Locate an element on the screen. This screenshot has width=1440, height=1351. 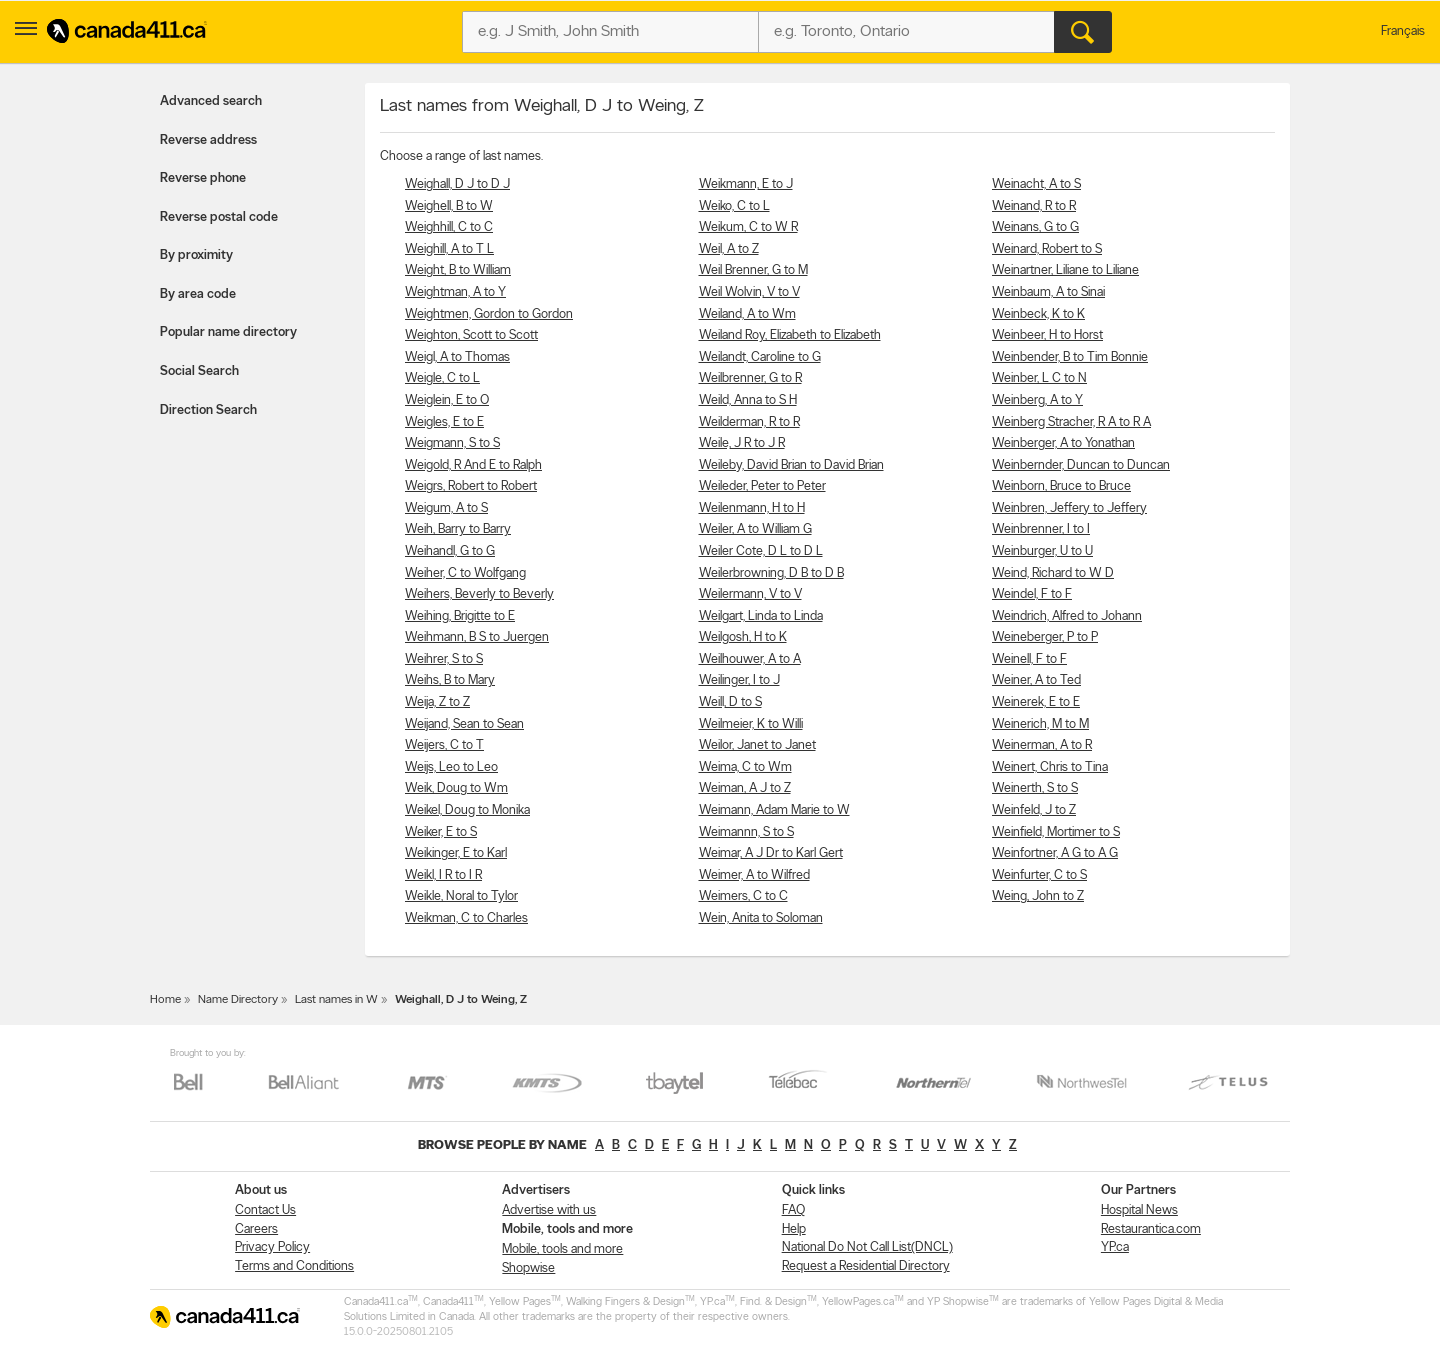
Careers is located at coordinates (256, 1229).